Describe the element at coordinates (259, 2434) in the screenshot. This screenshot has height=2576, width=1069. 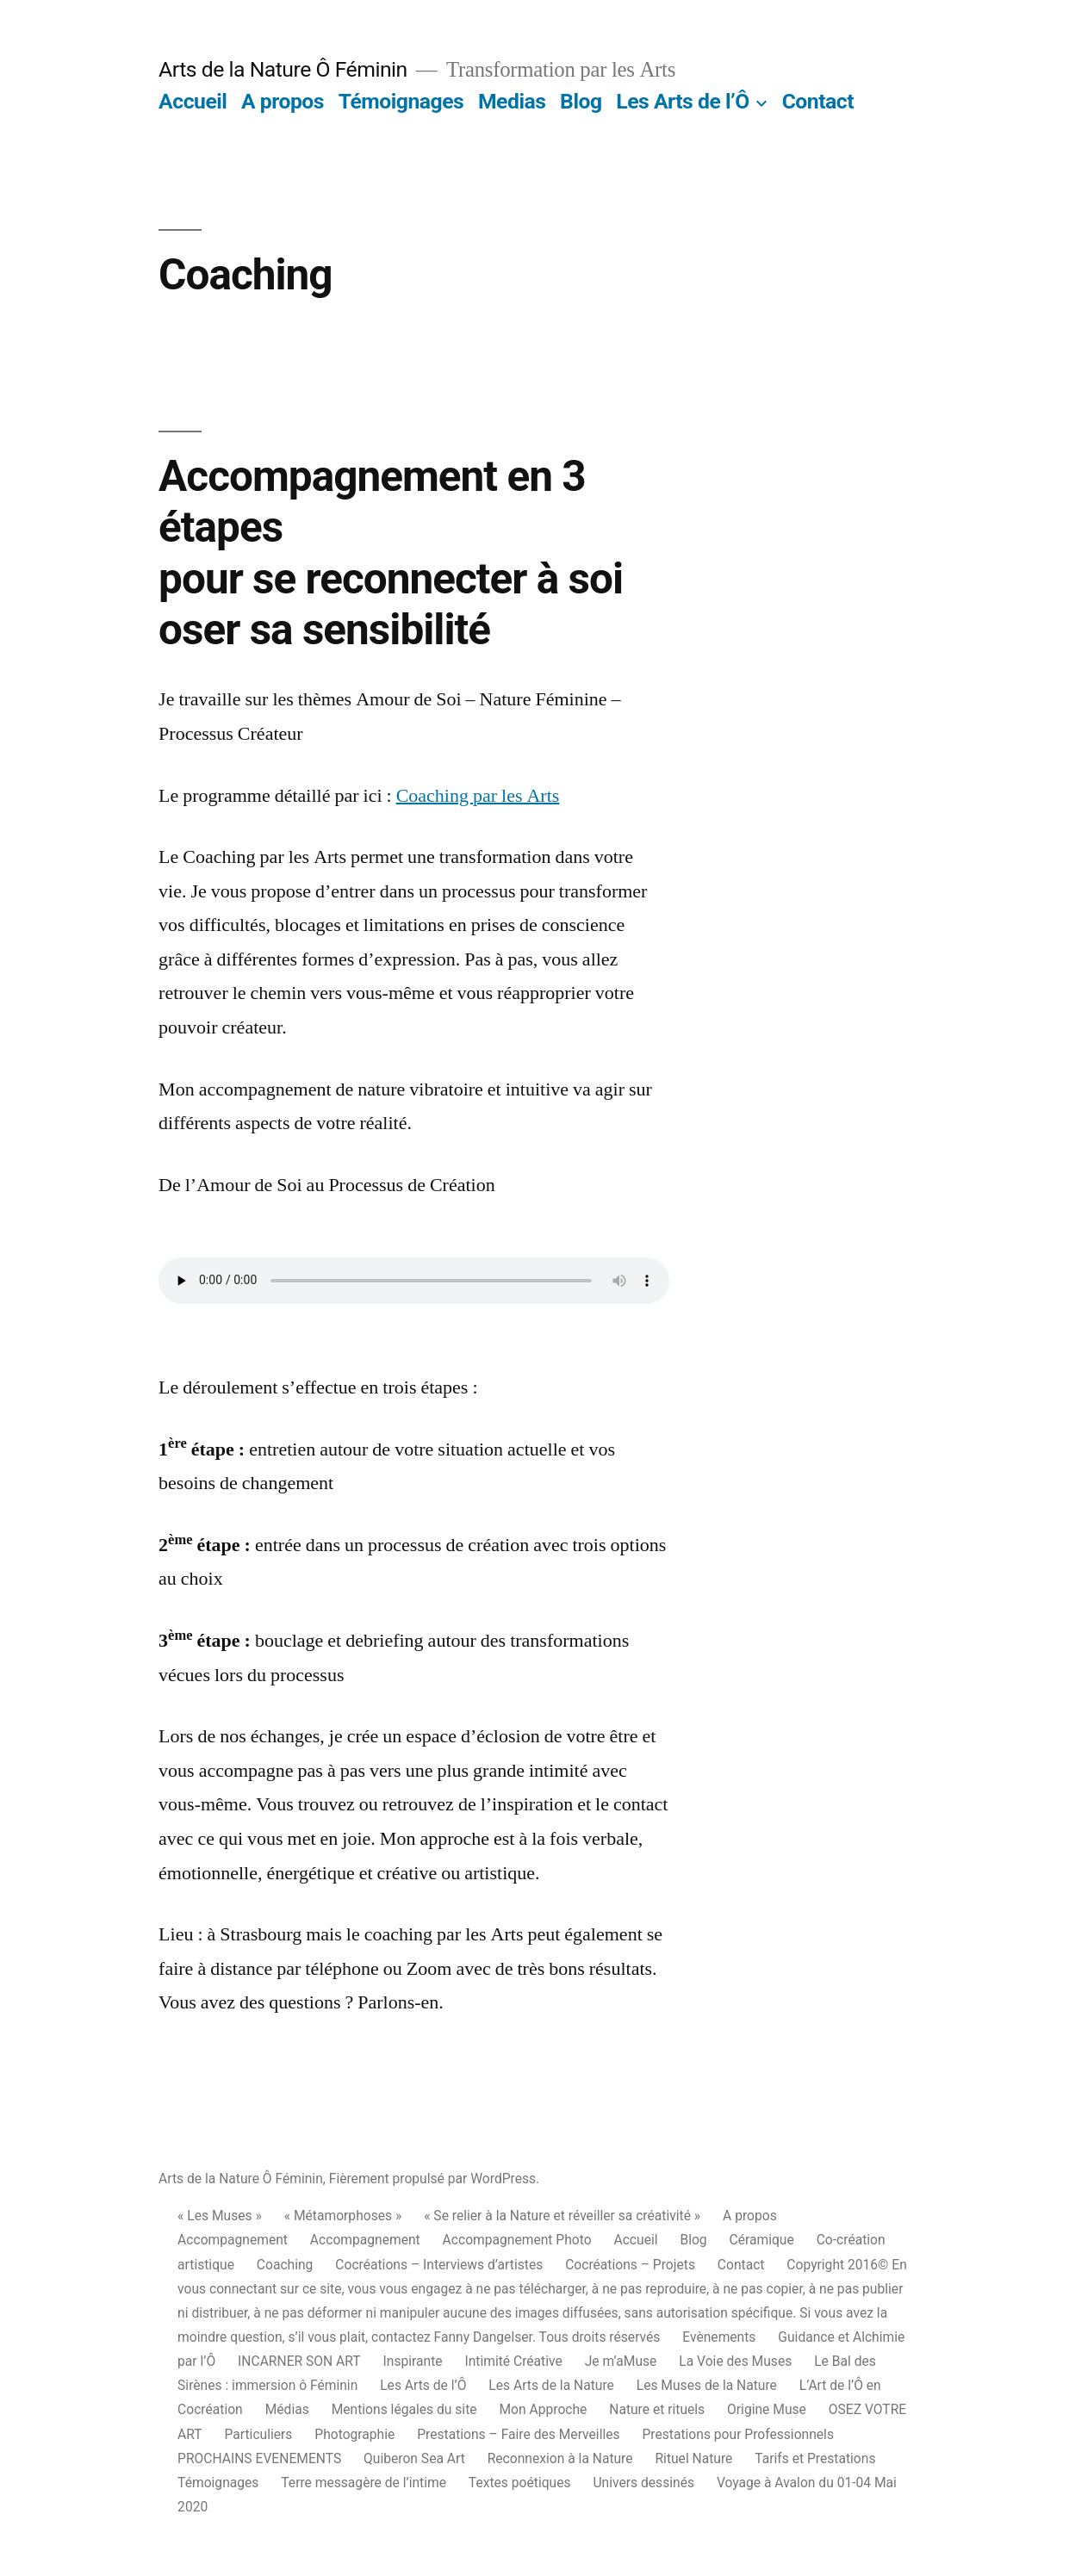
I see `Particuliers` at that location.